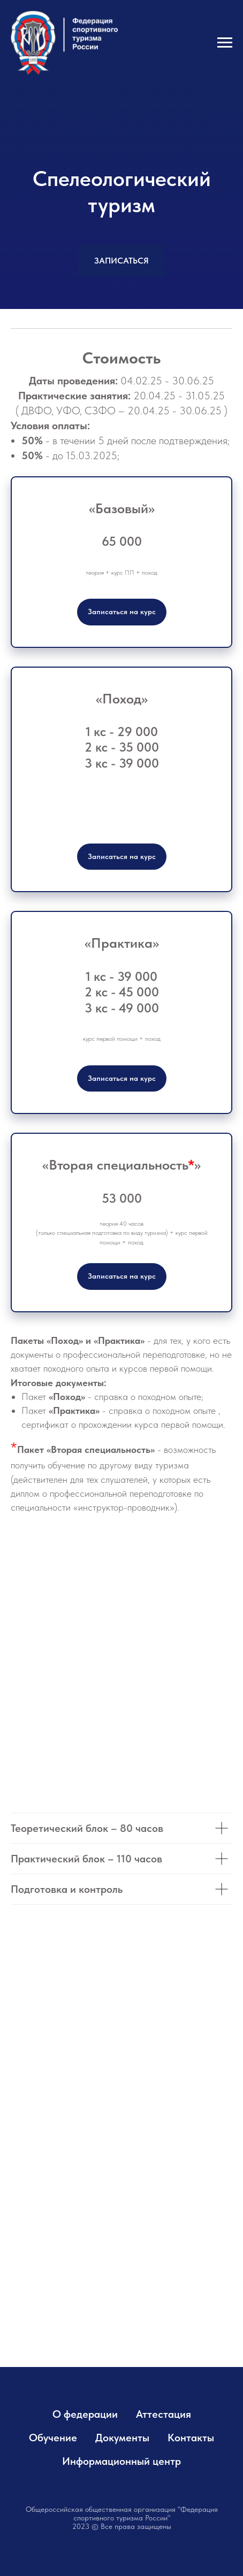 This screenshot has height=2576, width=243. Describe the element at coordinates (163, 2414) in the screenshot. I see `Аттестация` at that location.